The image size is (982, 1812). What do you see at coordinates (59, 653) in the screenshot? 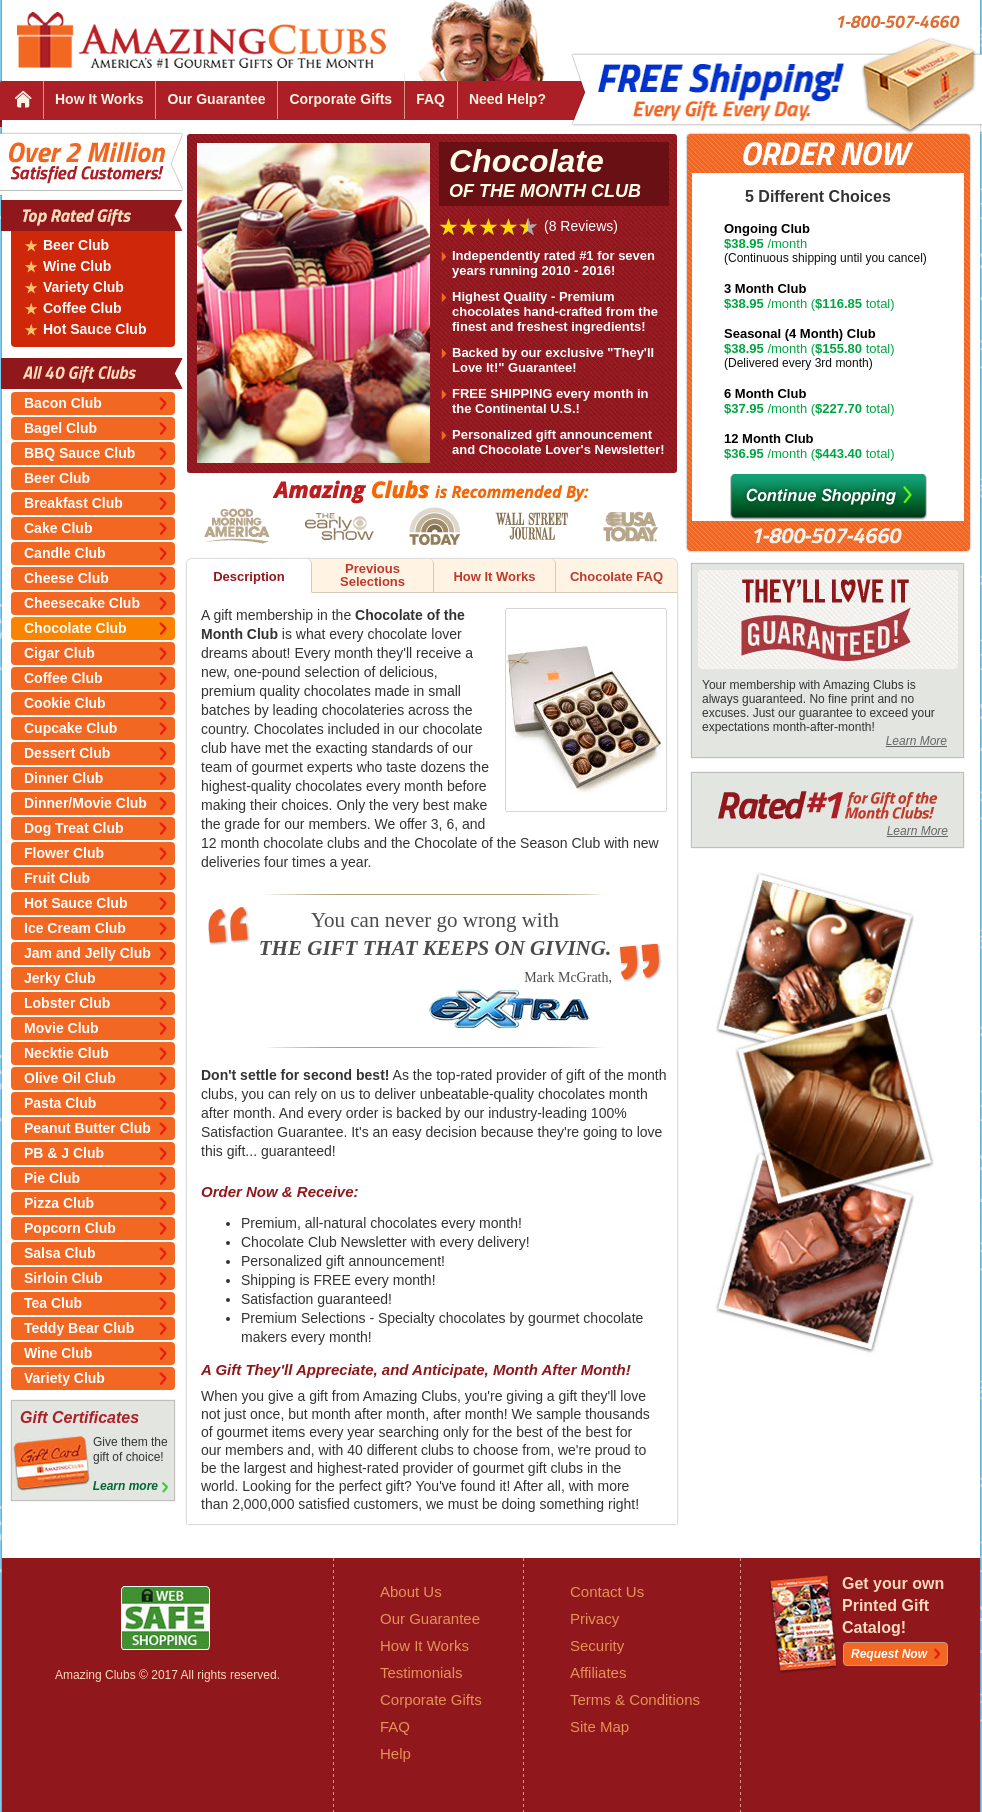
I see `Cigar Club` at bounding box center [59, 653].